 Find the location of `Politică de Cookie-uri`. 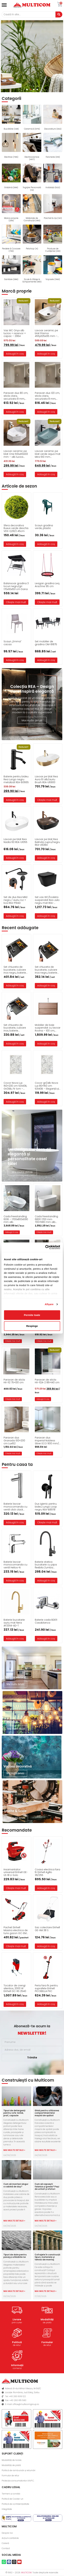

Politică de Cookie-uri is located at coordinates (12, 2498).